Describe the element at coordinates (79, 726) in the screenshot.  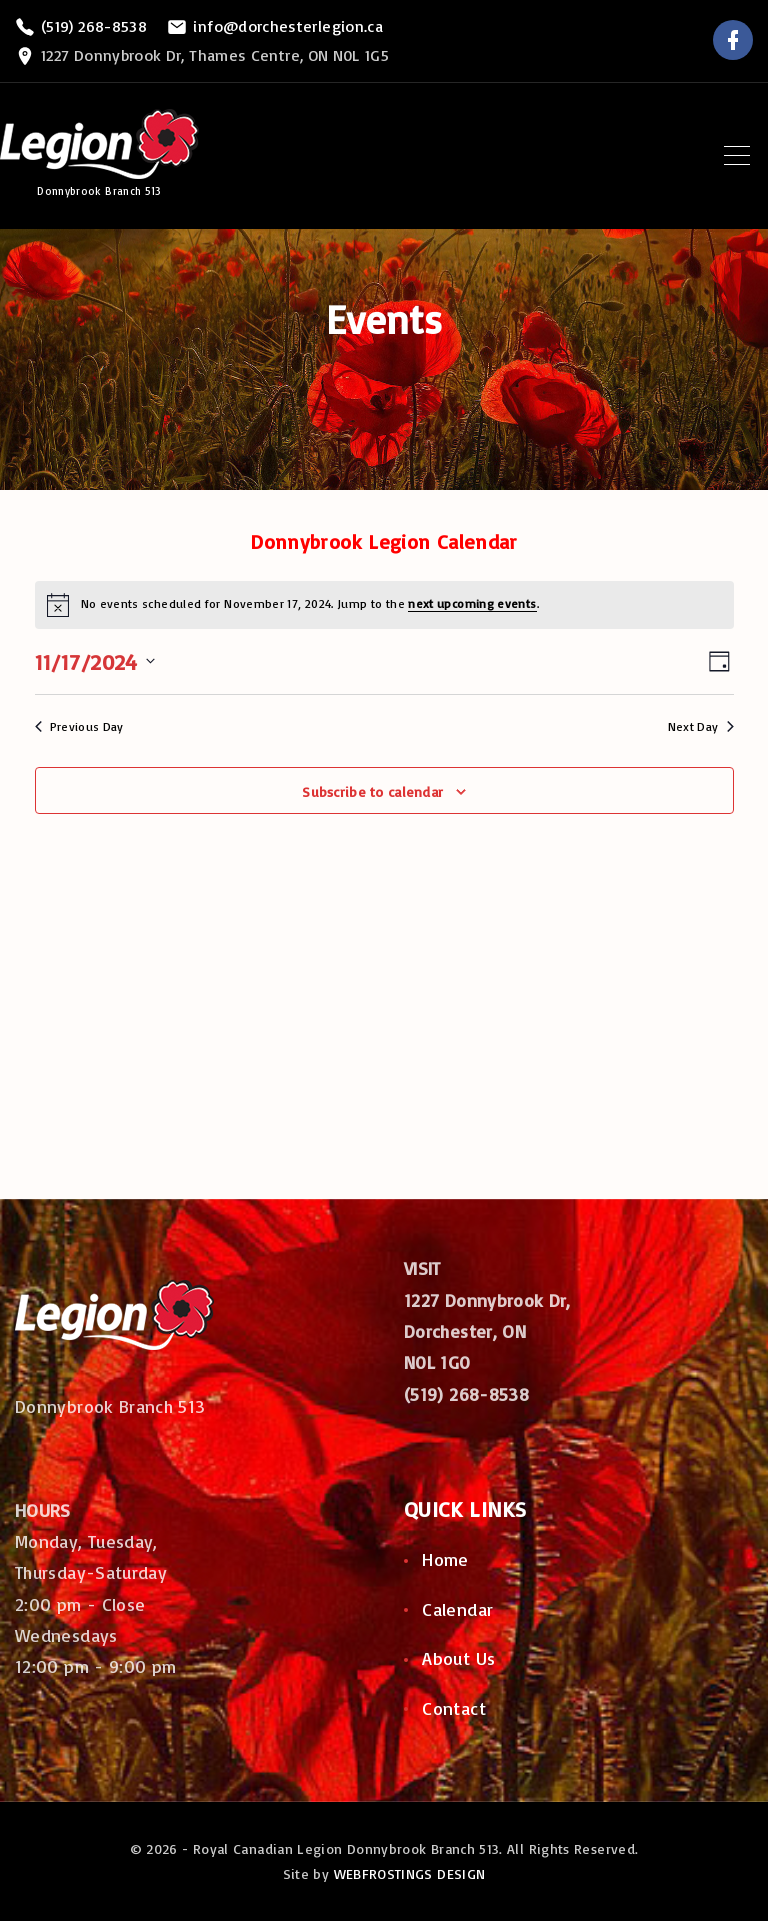
I see `Previous Day` at that location.